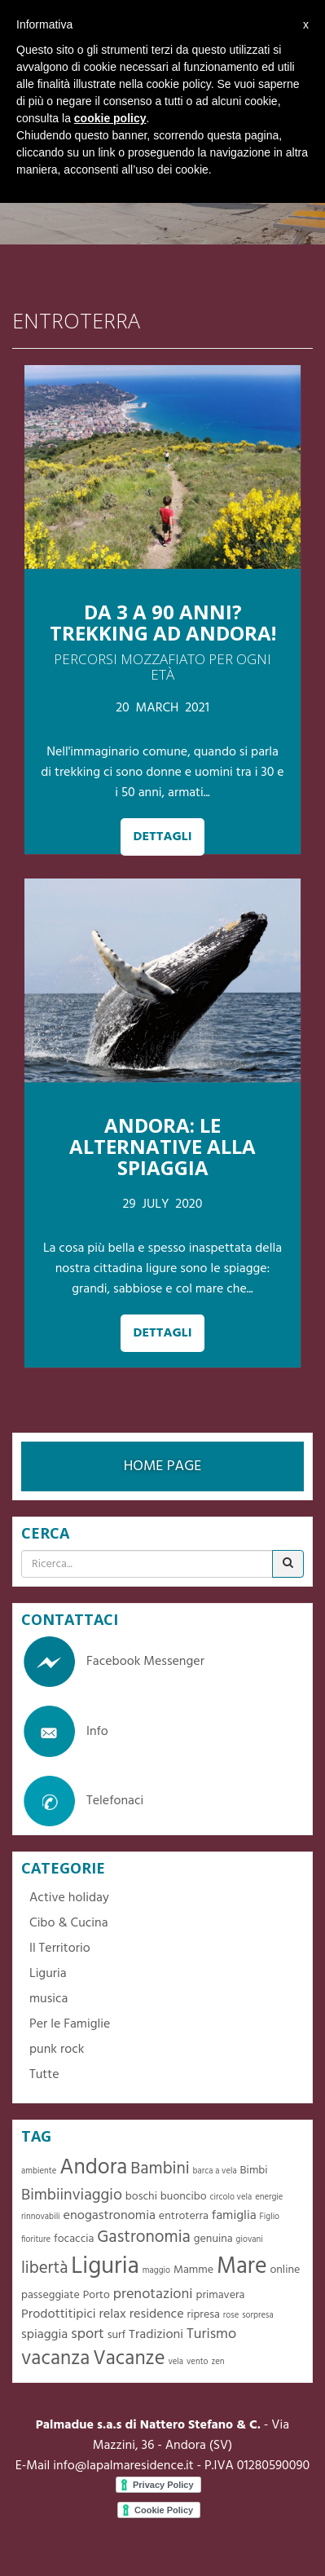 This screenshot has height=2576, width=325. I want to click on entroterra [entroterra (2 elementi)], so click(184, 2216).